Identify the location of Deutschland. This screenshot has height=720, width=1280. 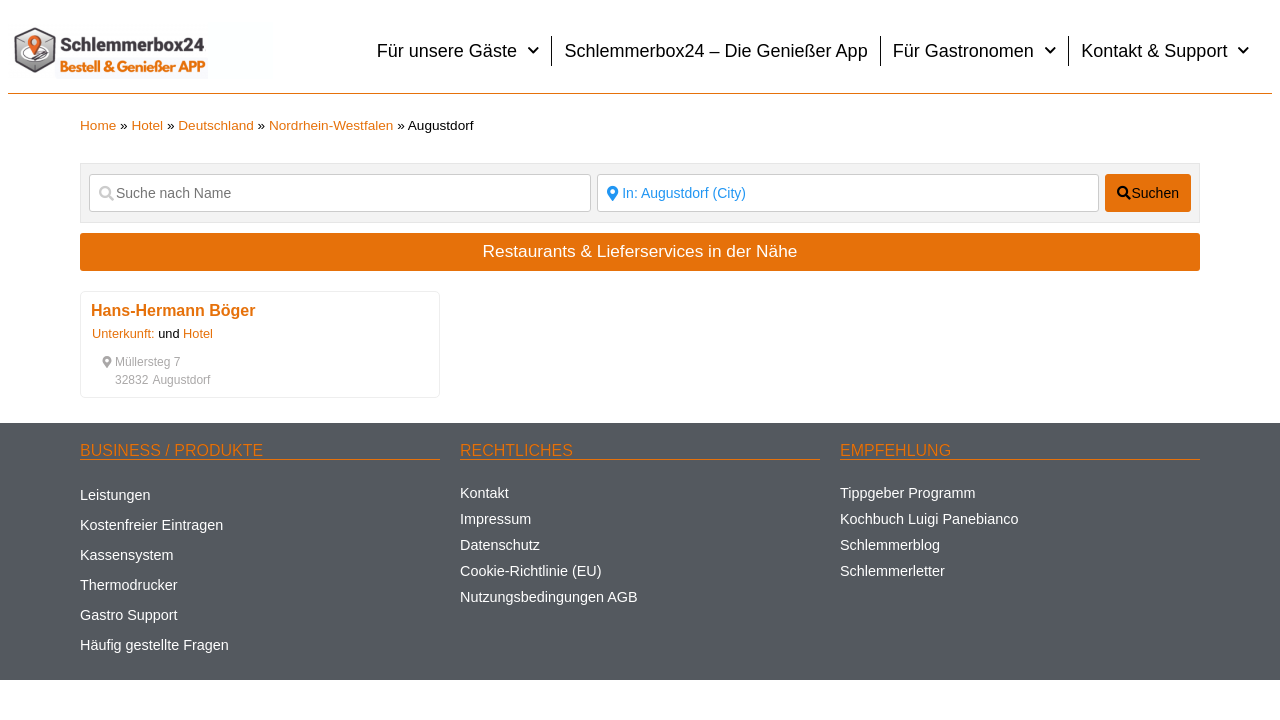
(216, 125).